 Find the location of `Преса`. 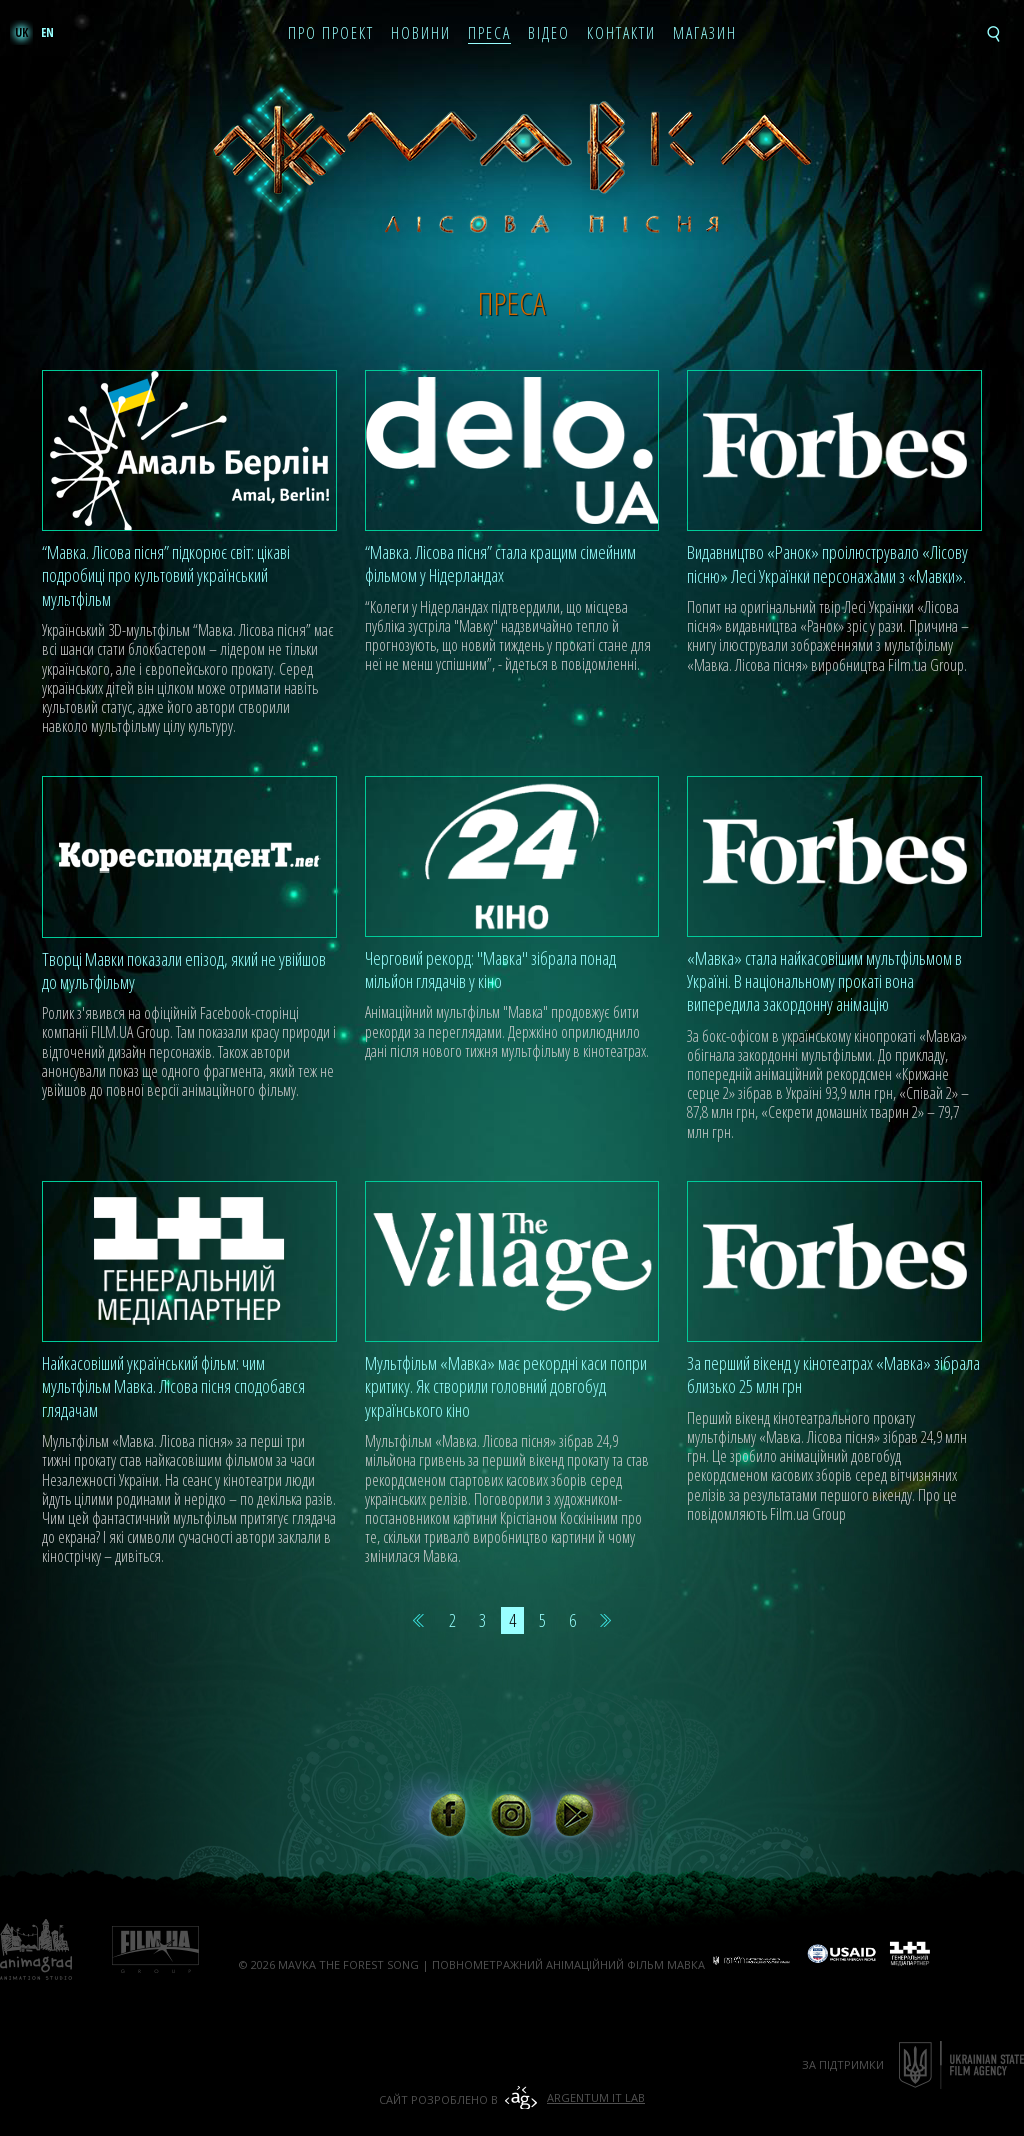

Преса is located at coordinates (489, 34).